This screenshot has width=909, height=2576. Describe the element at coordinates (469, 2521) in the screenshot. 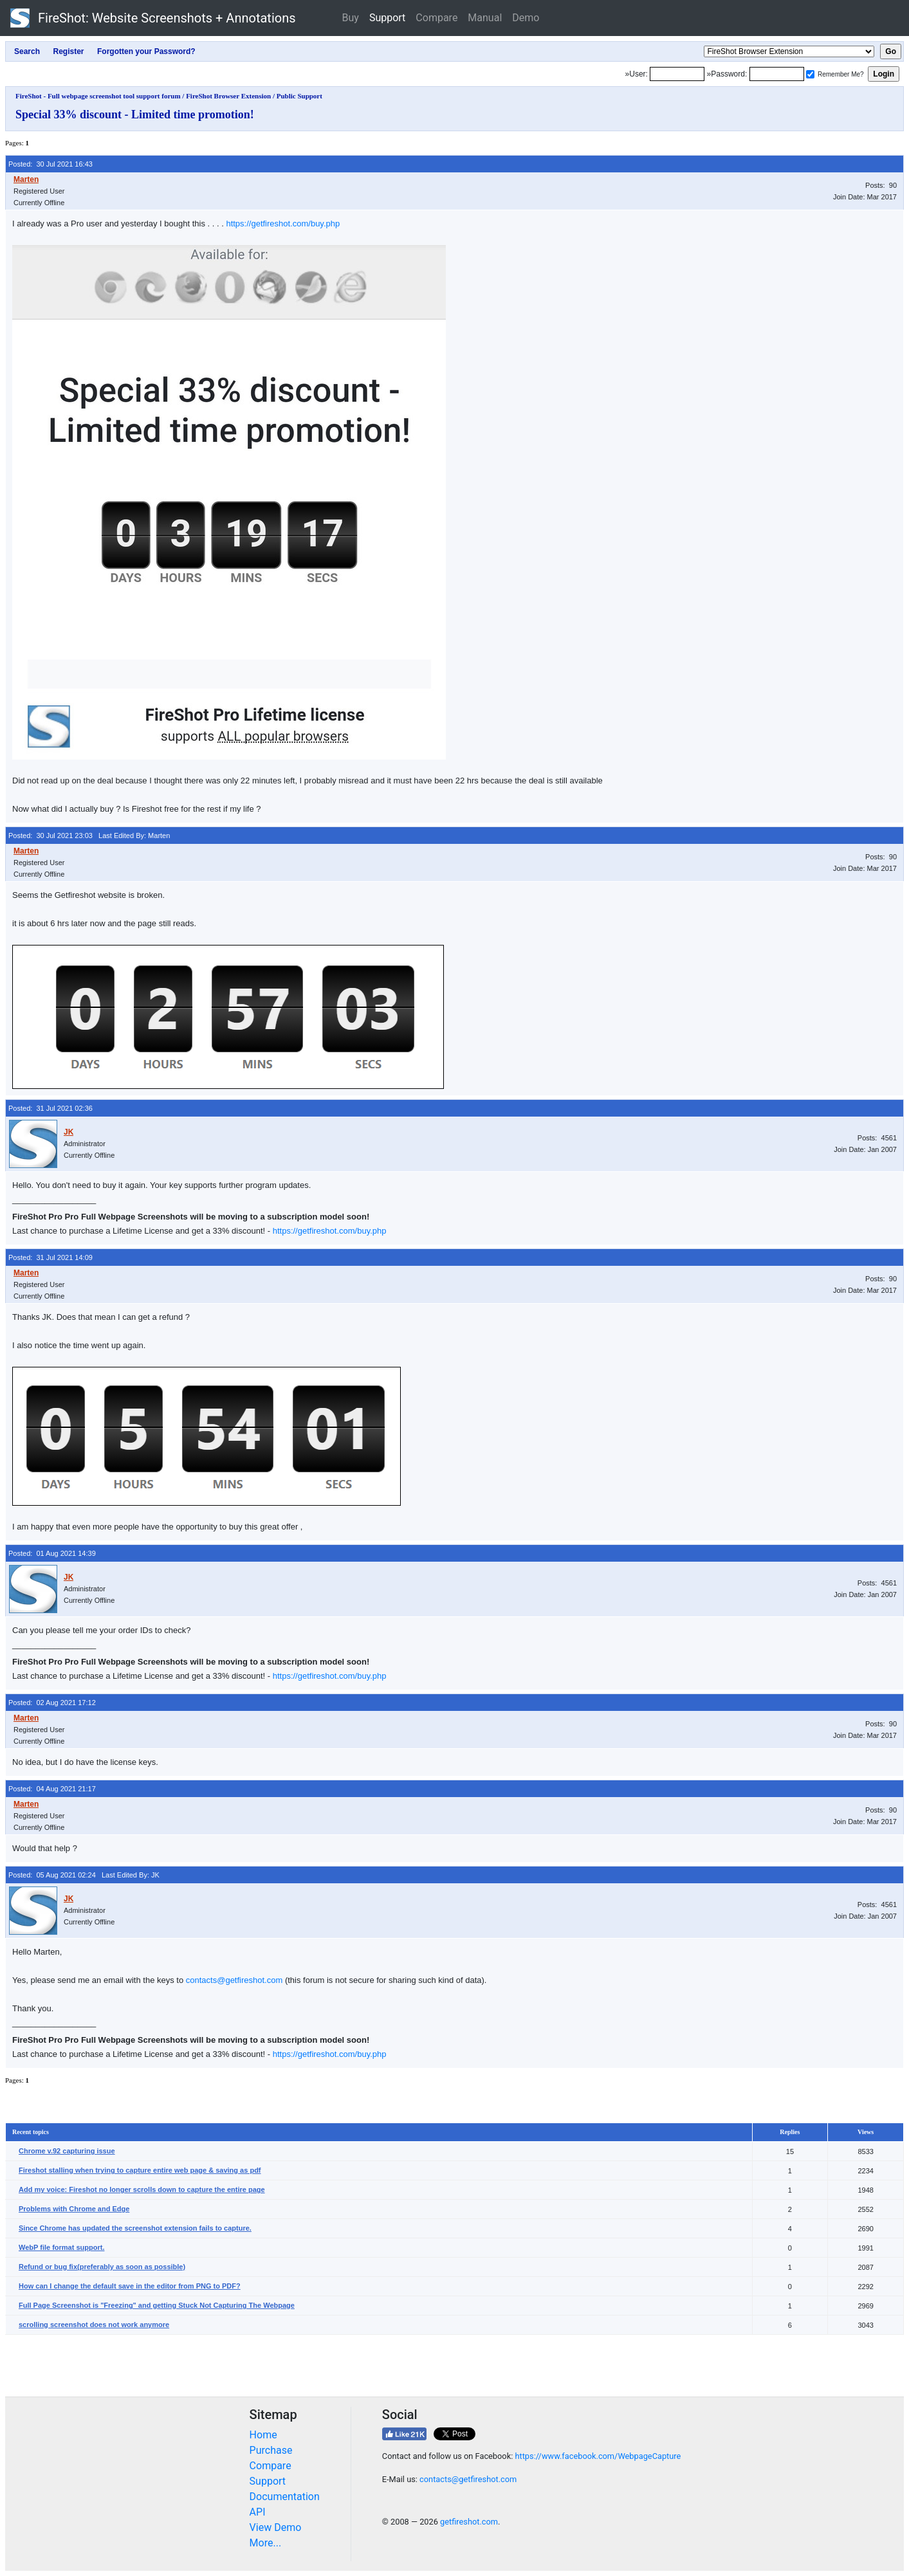

I see `getfireshot.com` at that location.